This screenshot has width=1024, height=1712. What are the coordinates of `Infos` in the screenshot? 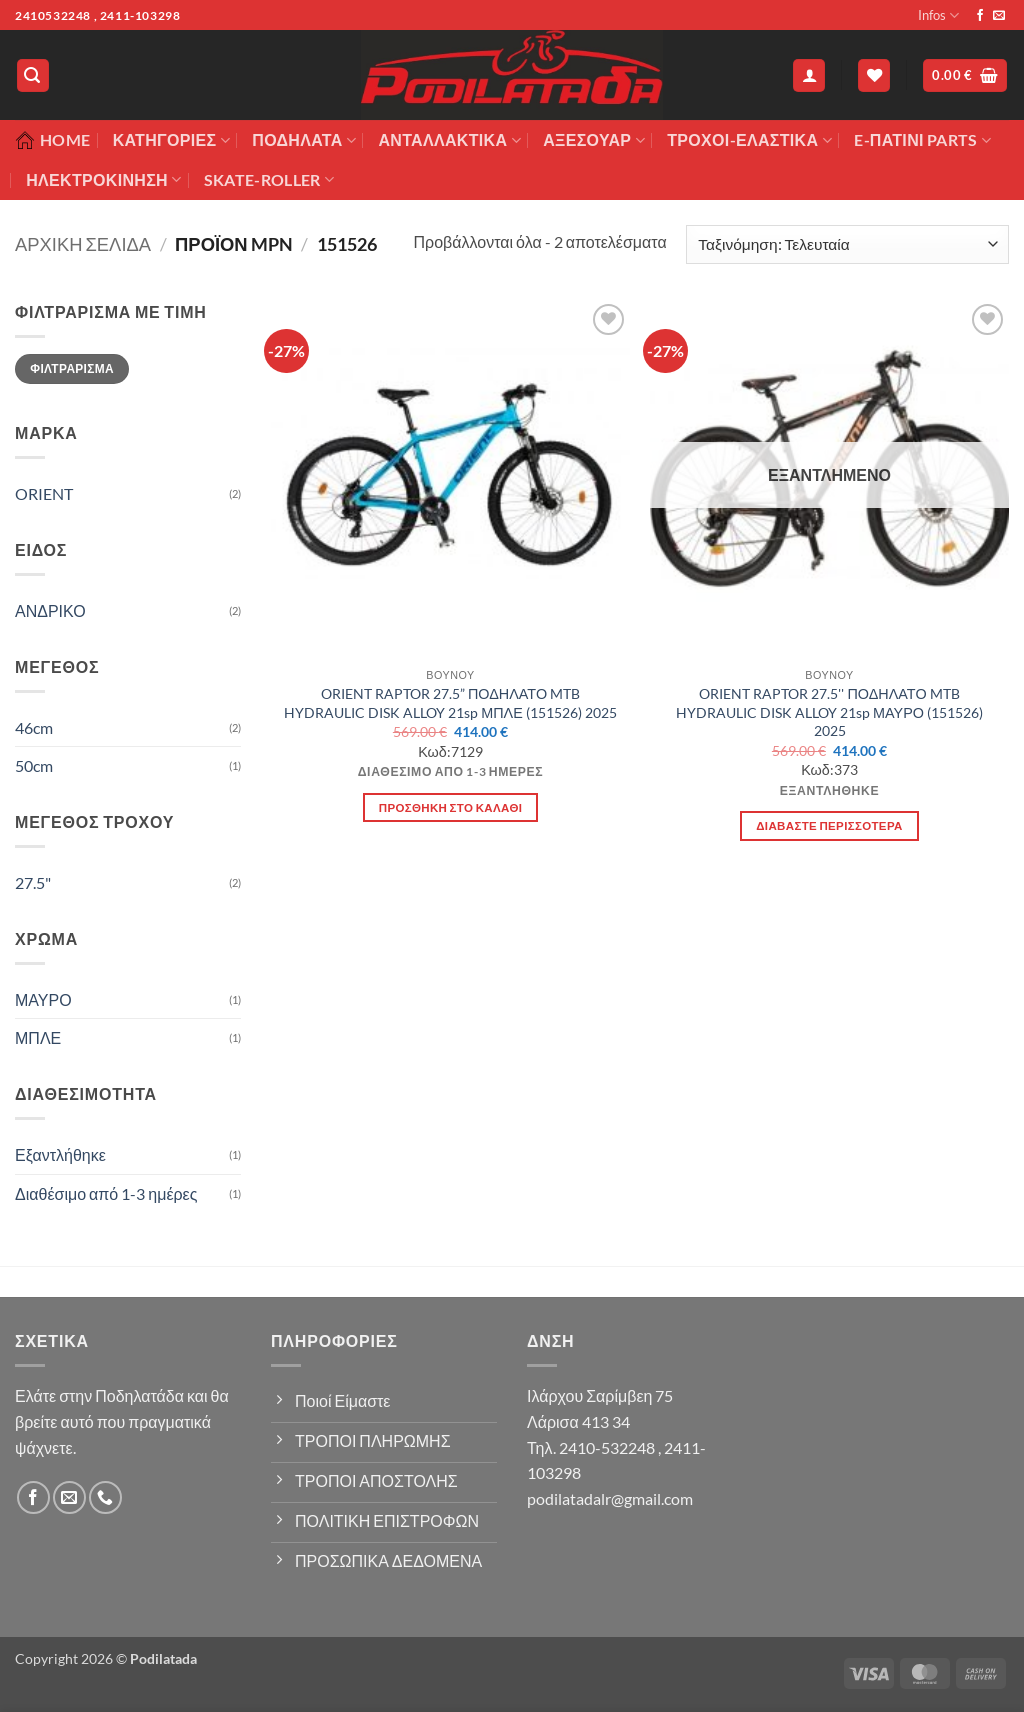 It's located at (938, 15).